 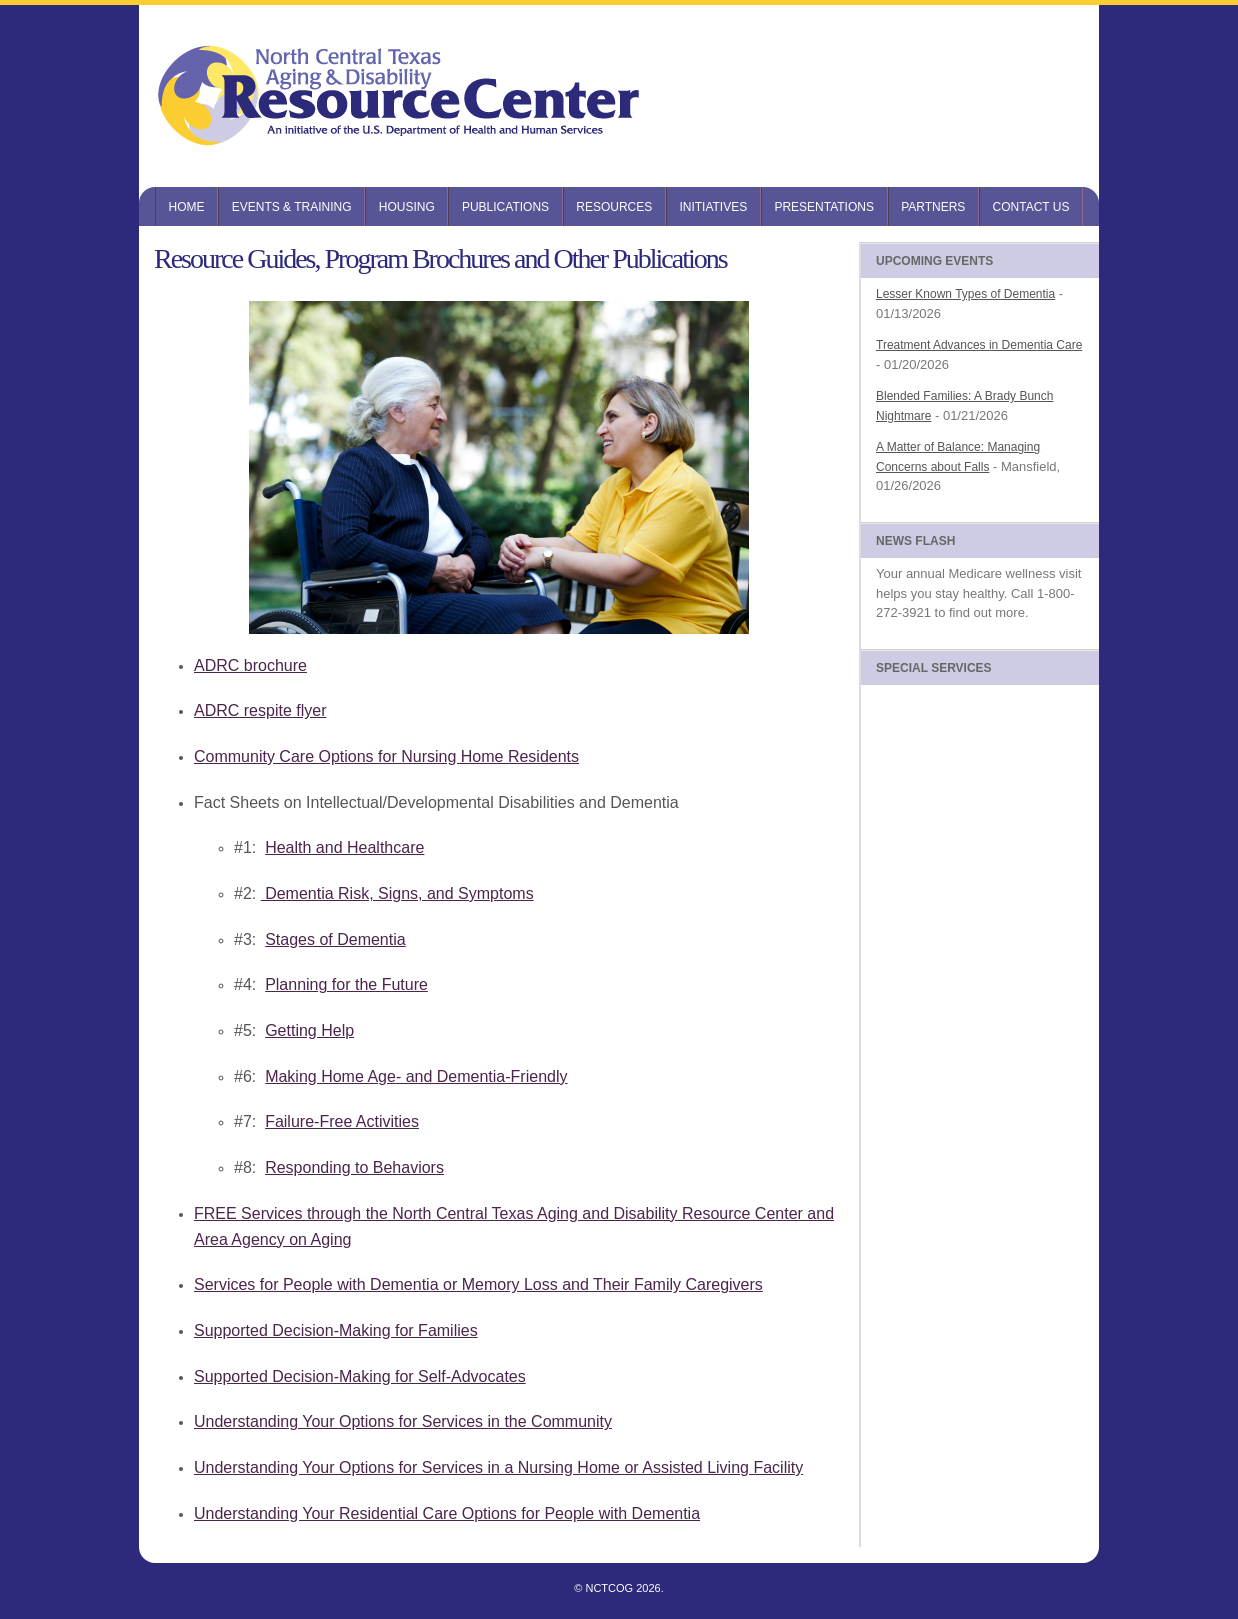 I want to click on Presentations, so click(x=824, y=207).